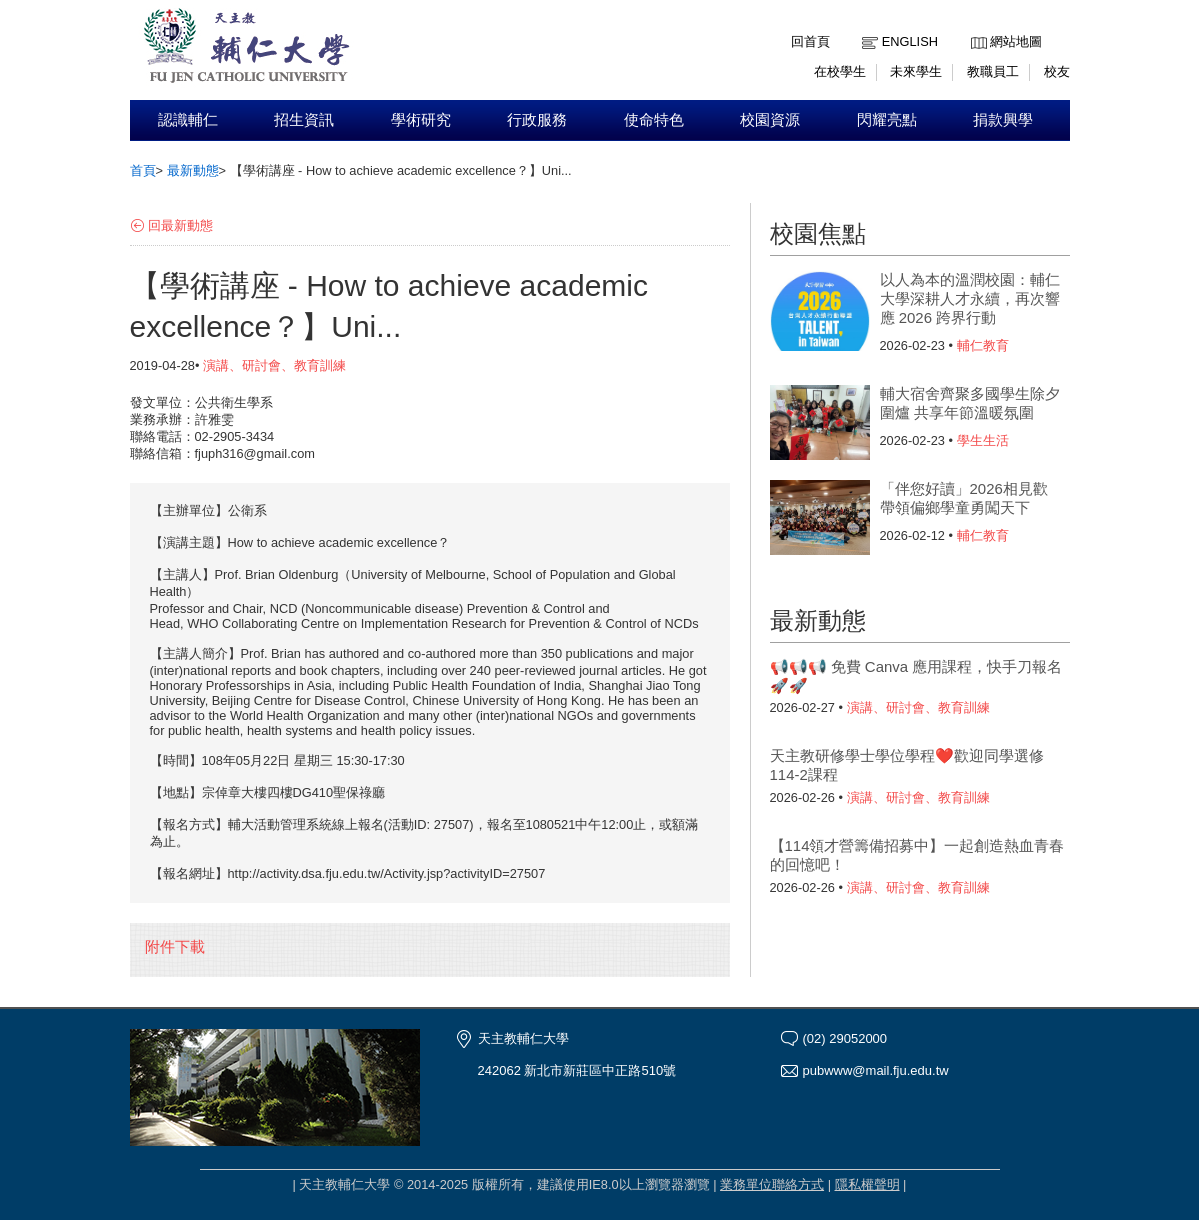 This screenshot has height=1220, width=1199. I want to click on :::, so click(975, 26).